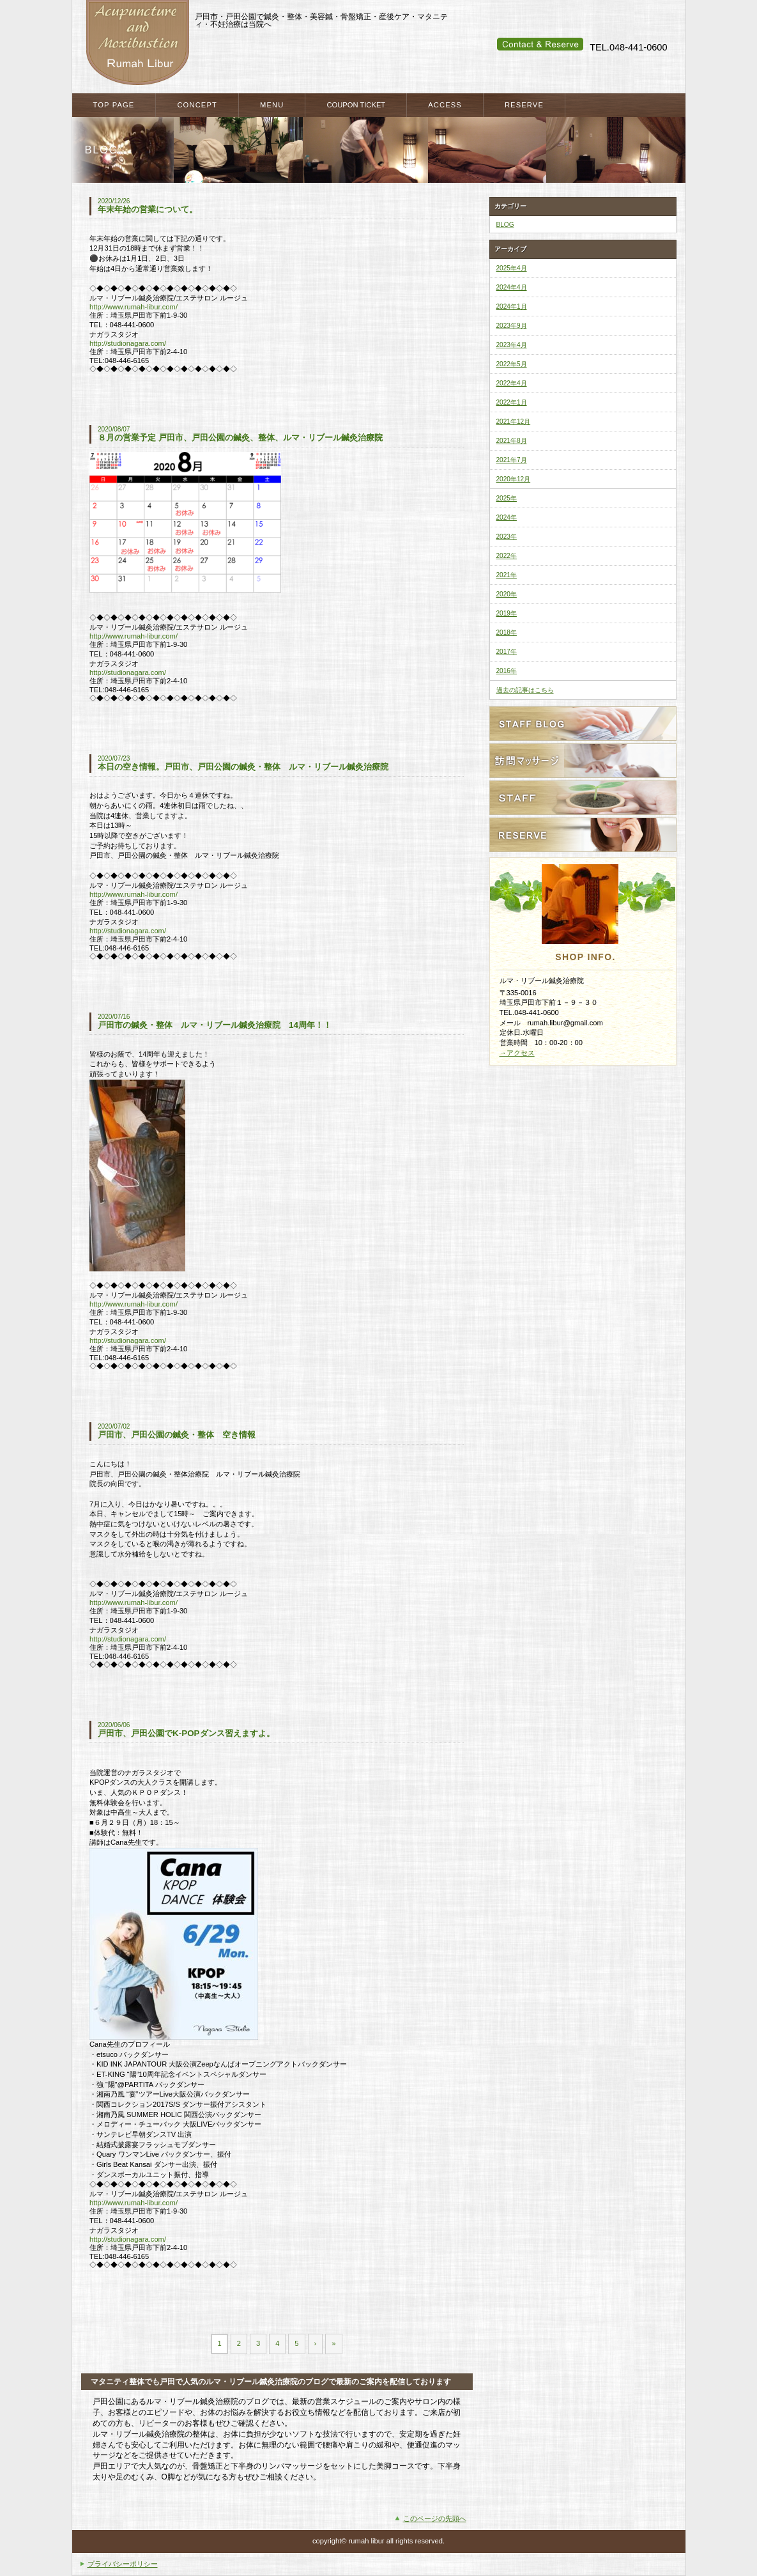  What do you see at coordinates (506, 555) in the screenshot?
I see `2022年` at bounding box center [506, 555].